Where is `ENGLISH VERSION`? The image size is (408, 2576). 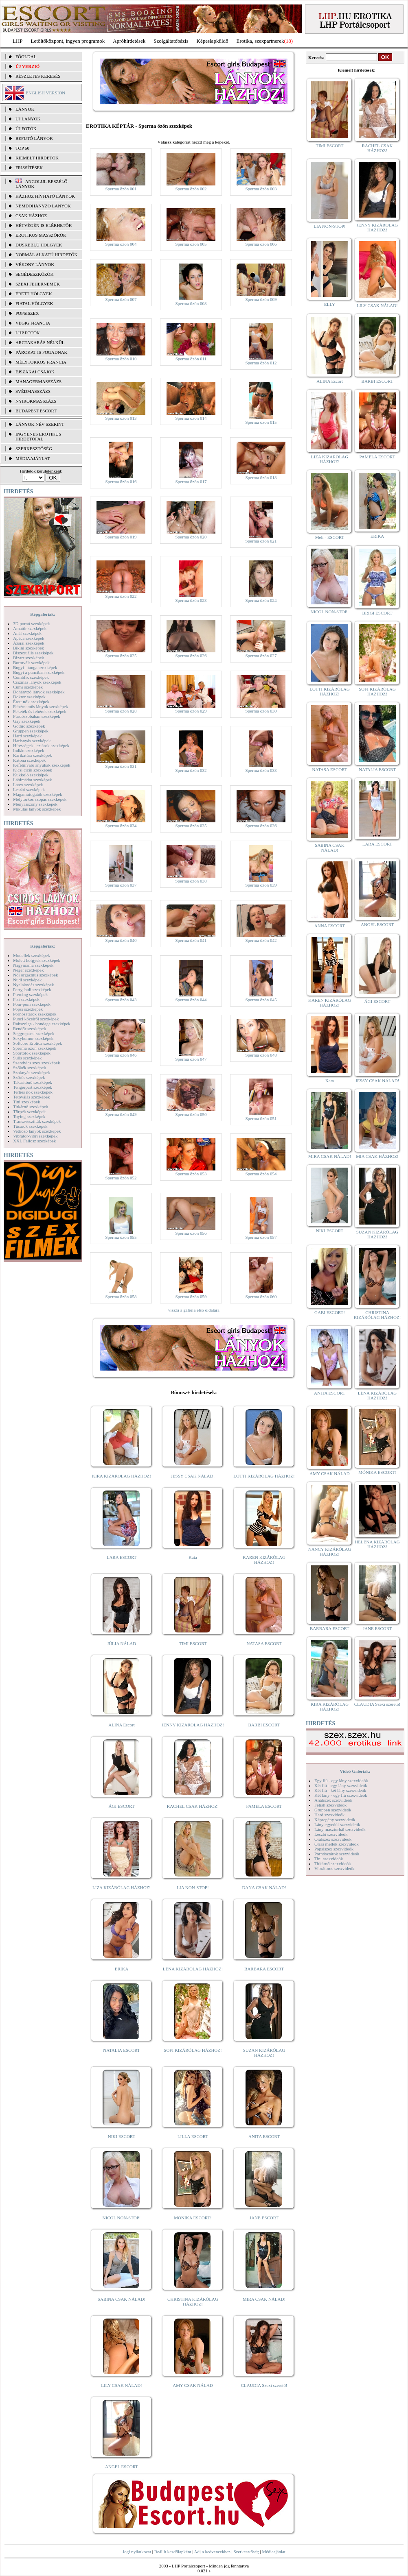
ENGLISH VERSION is located at coordinates (45, 92).